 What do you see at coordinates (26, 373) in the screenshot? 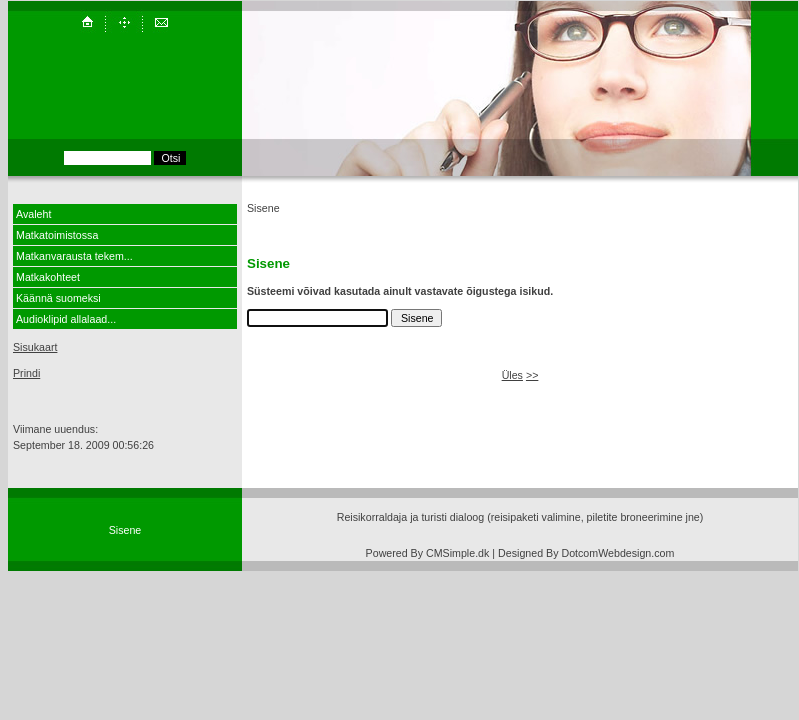
I see `Prindi` at bounding box center [26, 373].